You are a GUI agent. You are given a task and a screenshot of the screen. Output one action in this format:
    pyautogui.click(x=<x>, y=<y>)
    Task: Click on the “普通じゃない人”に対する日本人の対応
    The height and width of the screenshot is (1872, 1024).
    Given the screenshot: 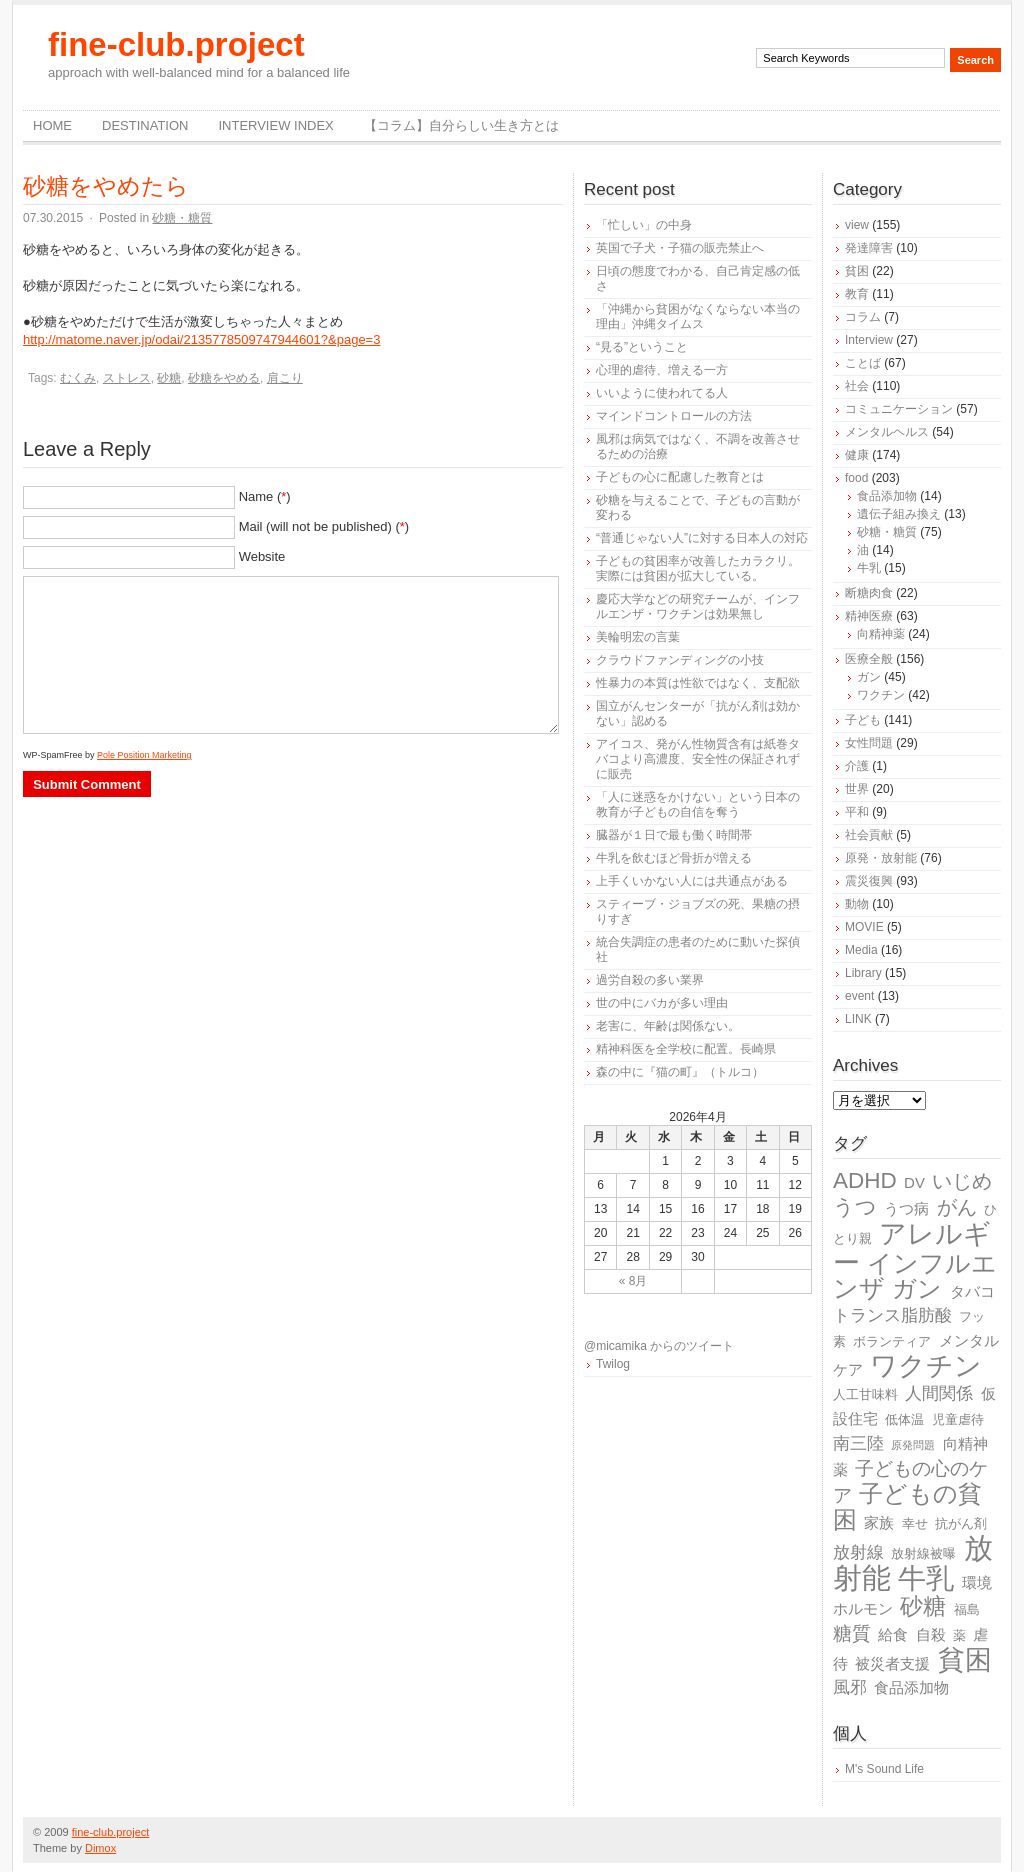 What is the action you would take?
    pyautogui.click(x=702, y=538)
    